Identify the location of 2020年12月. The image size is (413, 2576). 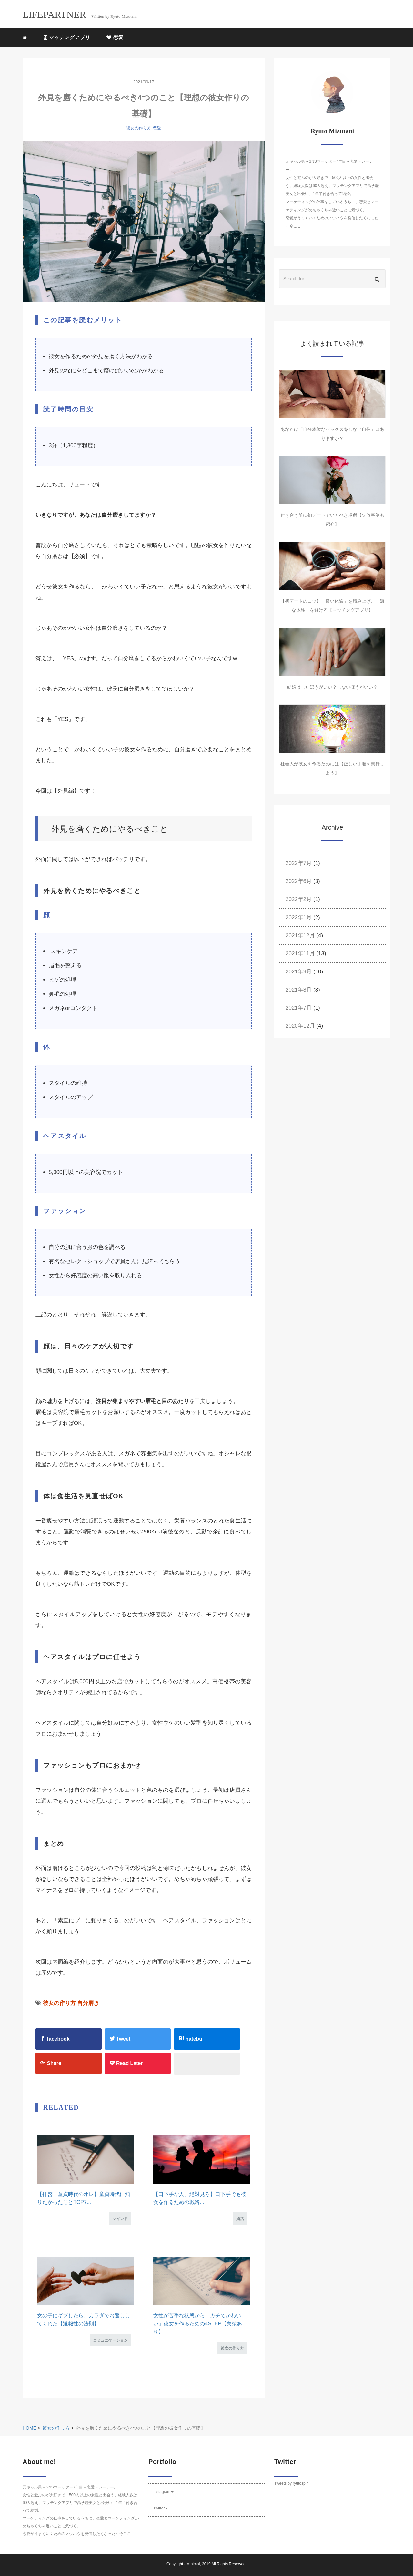
(300, 1026).